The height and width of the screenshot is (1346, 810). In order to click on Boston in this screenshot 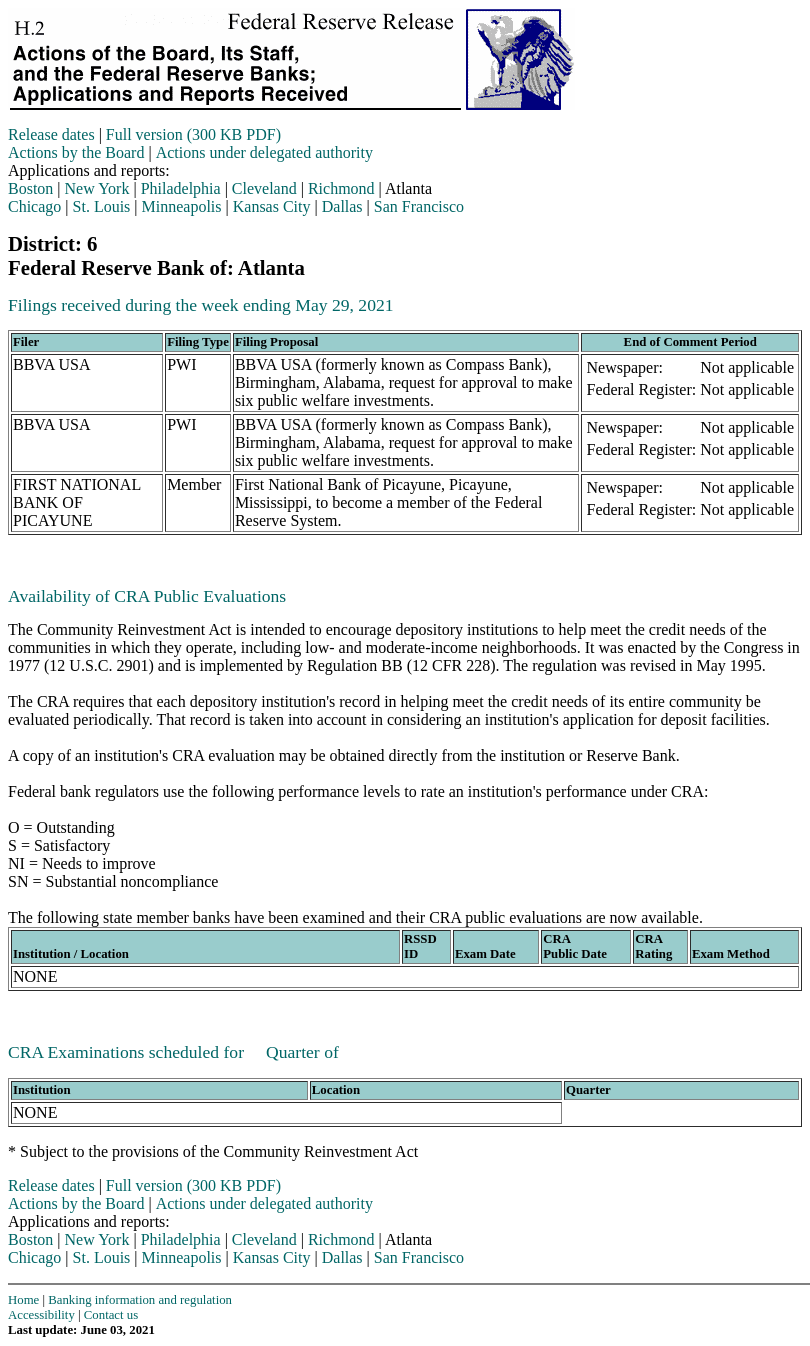, I will do `click(30, 188)`.